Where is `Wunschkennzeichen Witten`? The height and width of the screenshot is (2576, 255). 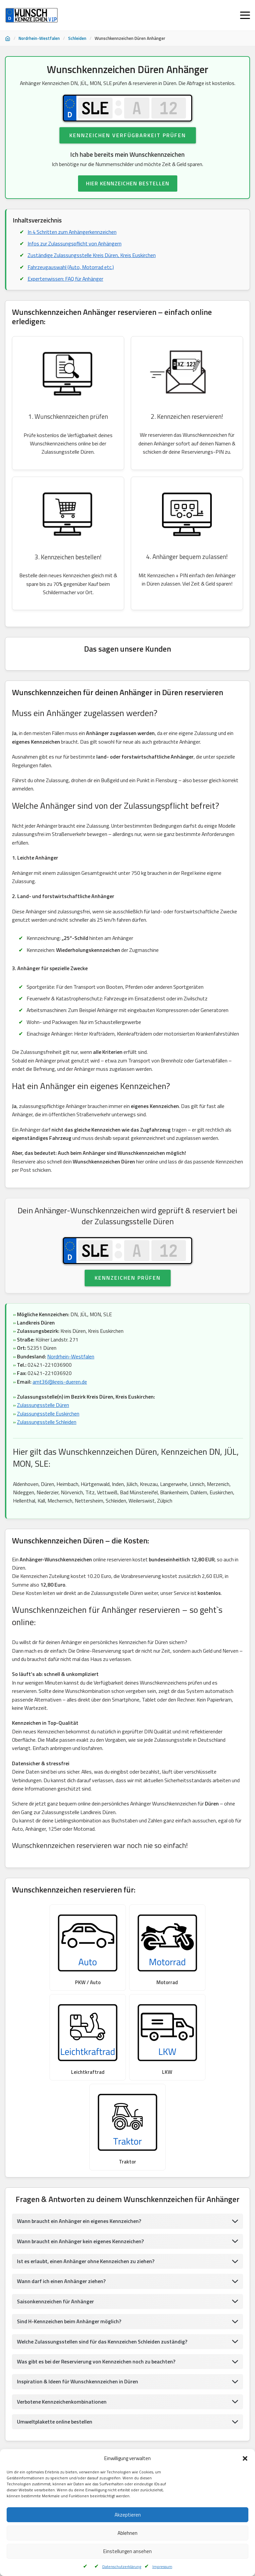 Wunschkennzeichen Witten is located at coordinates (190, 2444).